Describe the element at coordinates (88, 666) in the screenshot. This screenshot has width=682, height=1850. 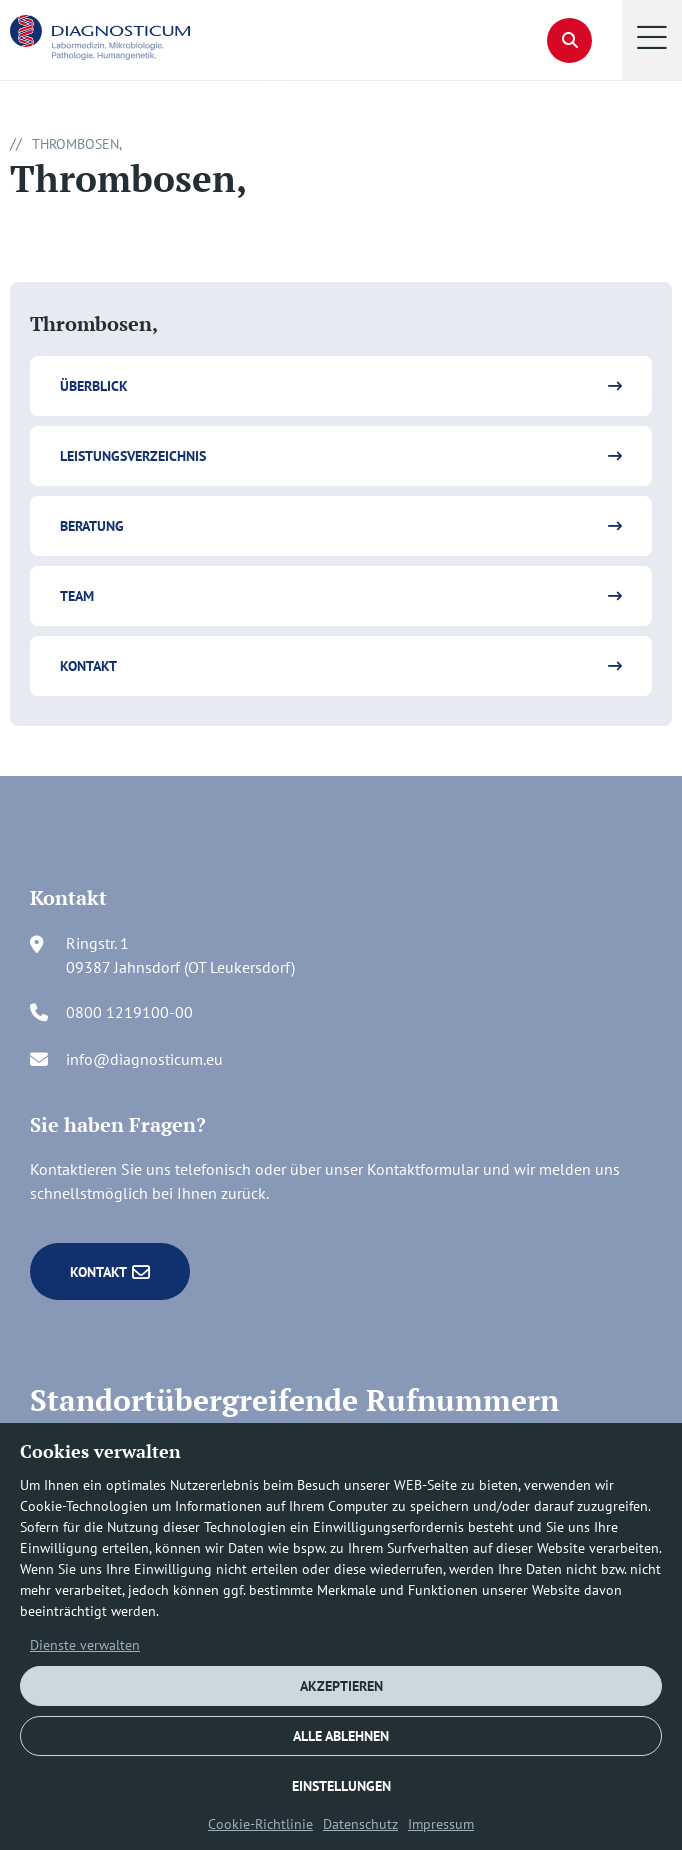
I see `Kontakt` at that location.